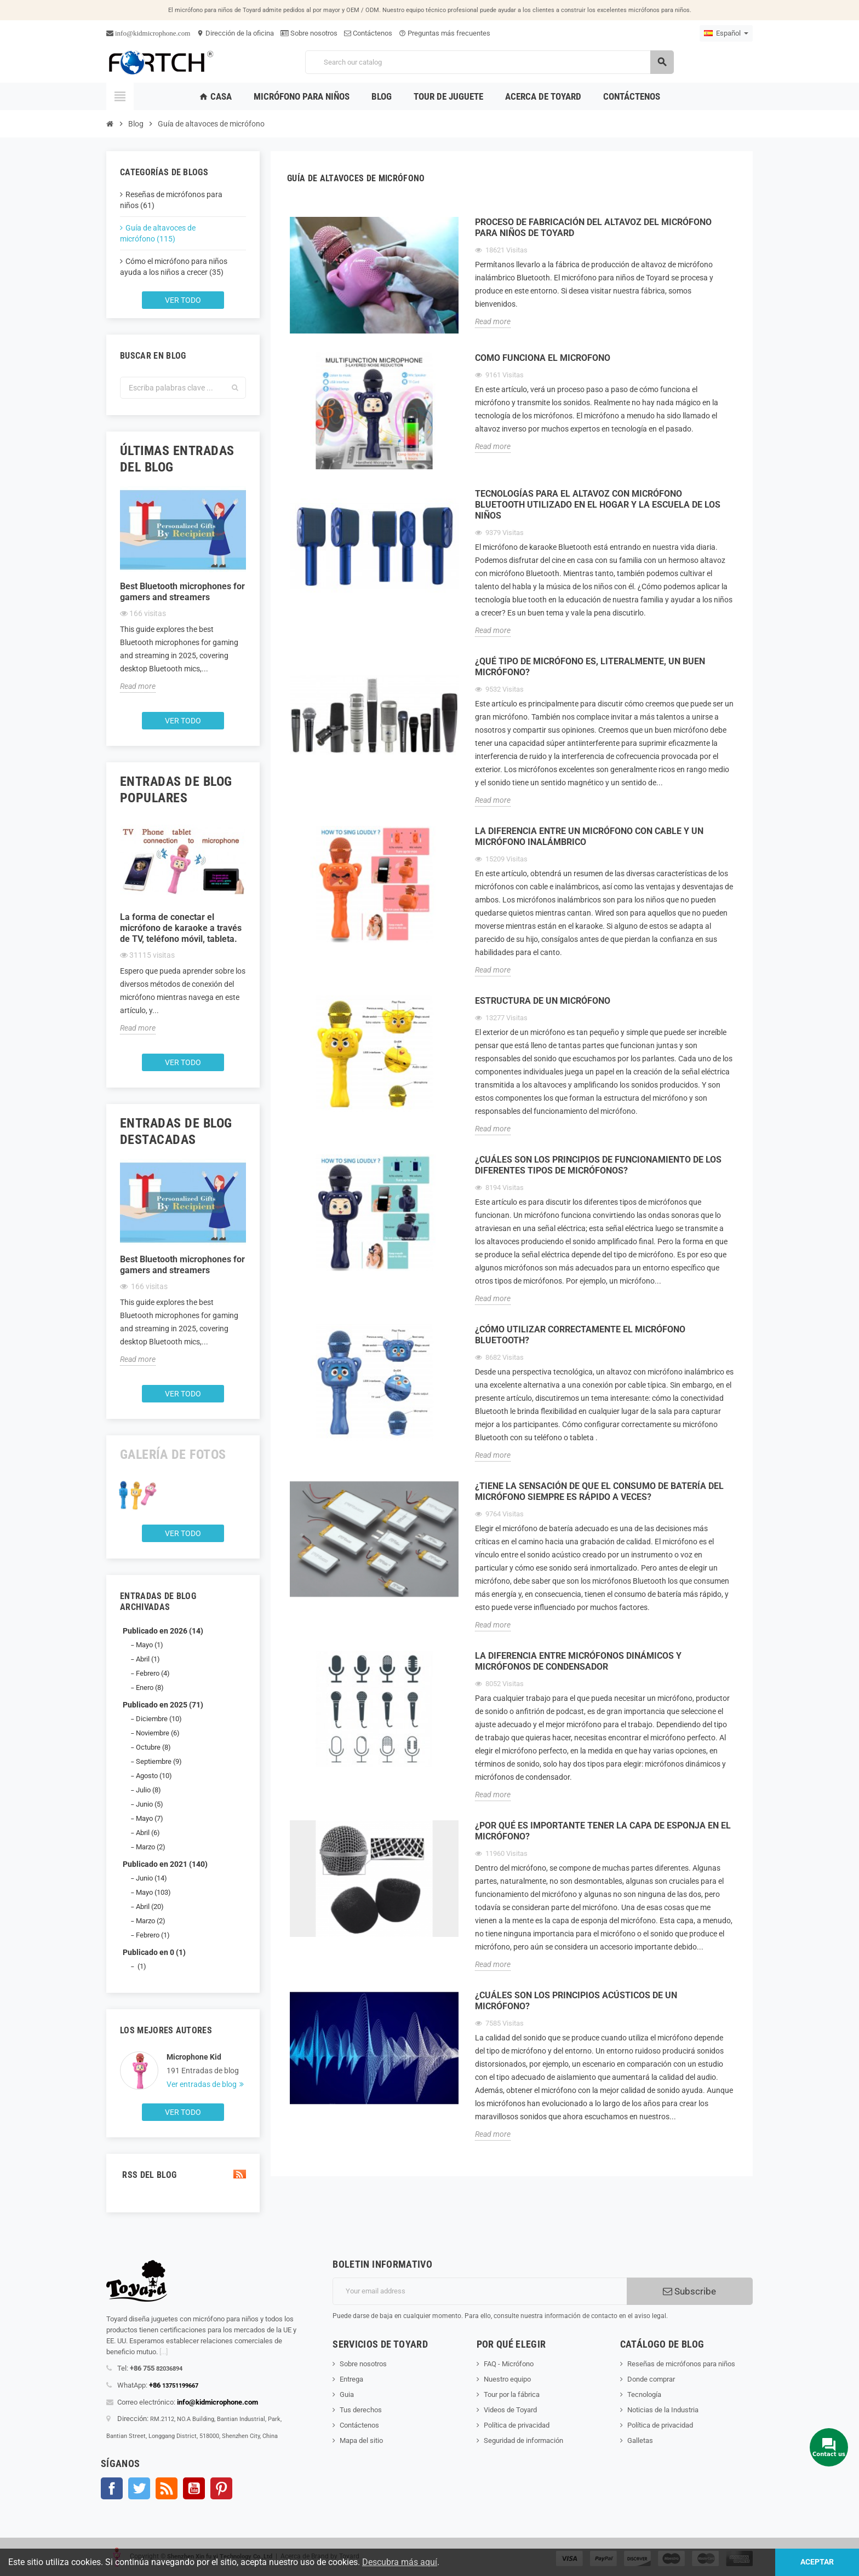 This screenshot has width=859, height=2576. I want to click on Reseñas de micrófonos para niños, so click(681, 2364).